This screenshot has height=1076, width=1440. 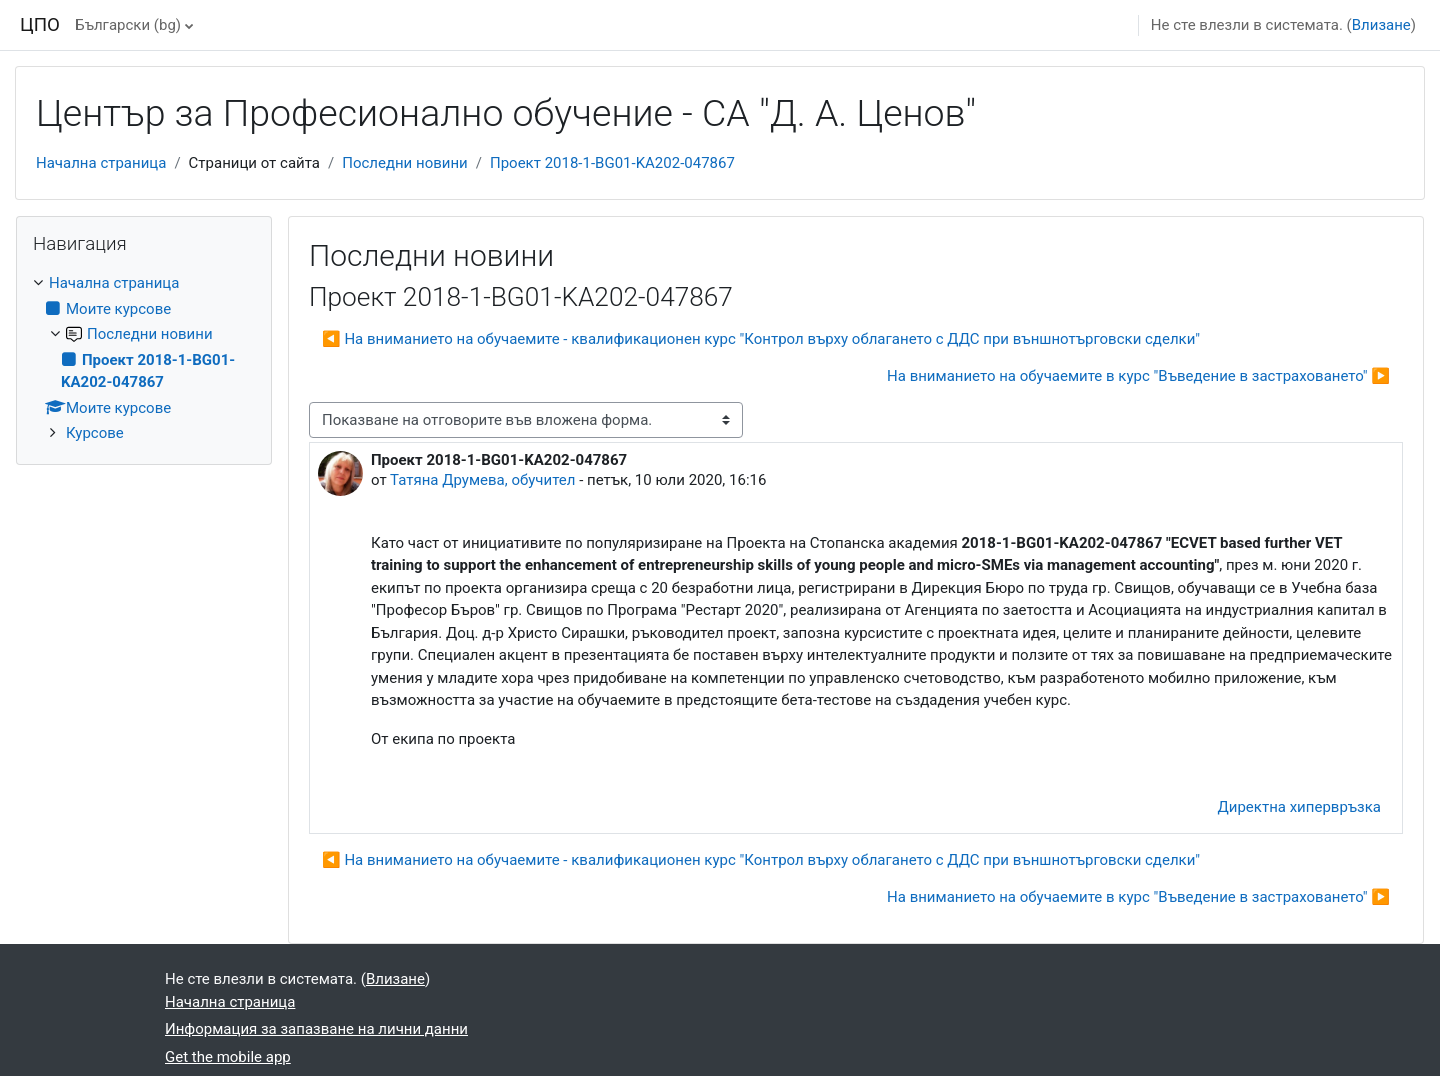 I want to click on Татяна Друмева, обучител, so click(x=482, y=480).